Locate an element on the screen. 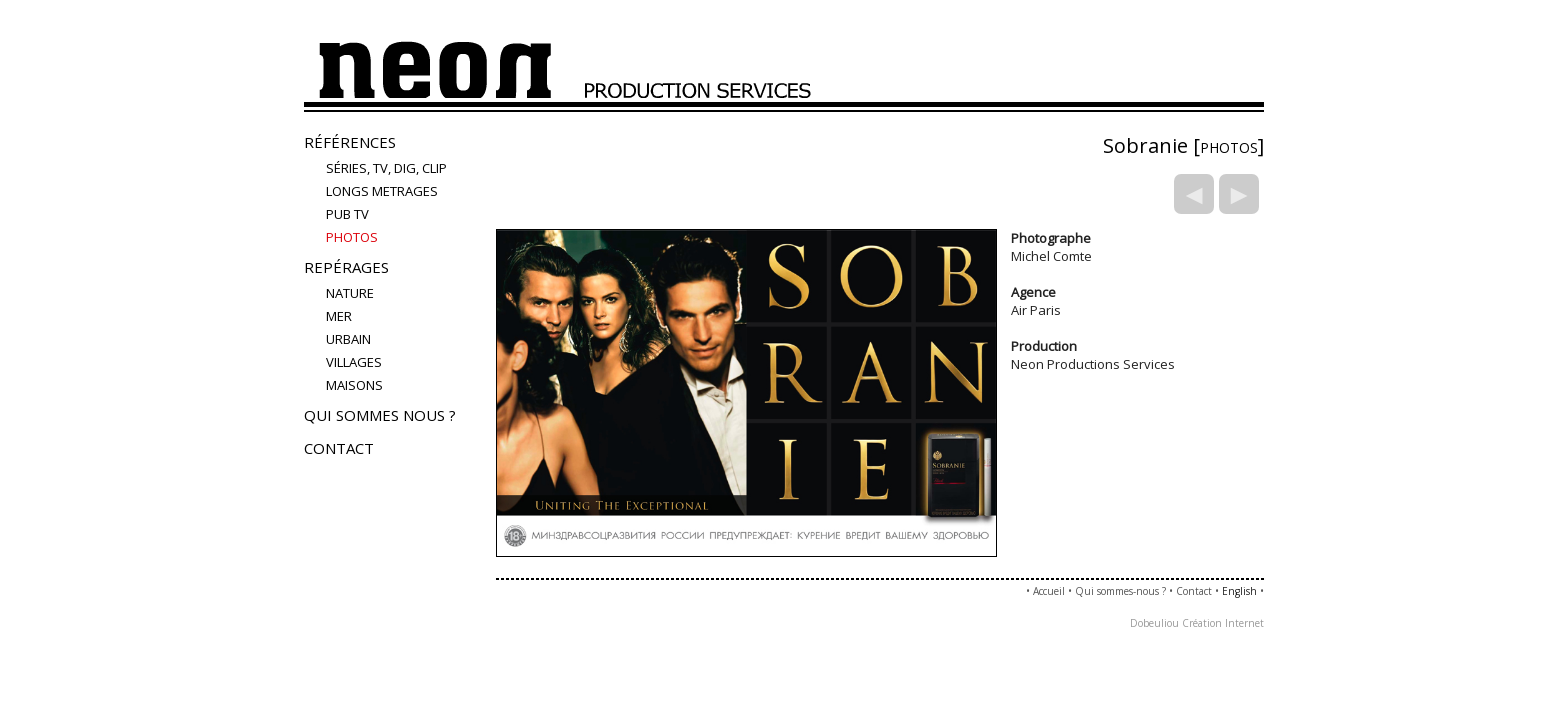 Image resolution: width=1568 pixels, height=720 pixels. LONGS METRAGES is located at coordinates (382, 191).